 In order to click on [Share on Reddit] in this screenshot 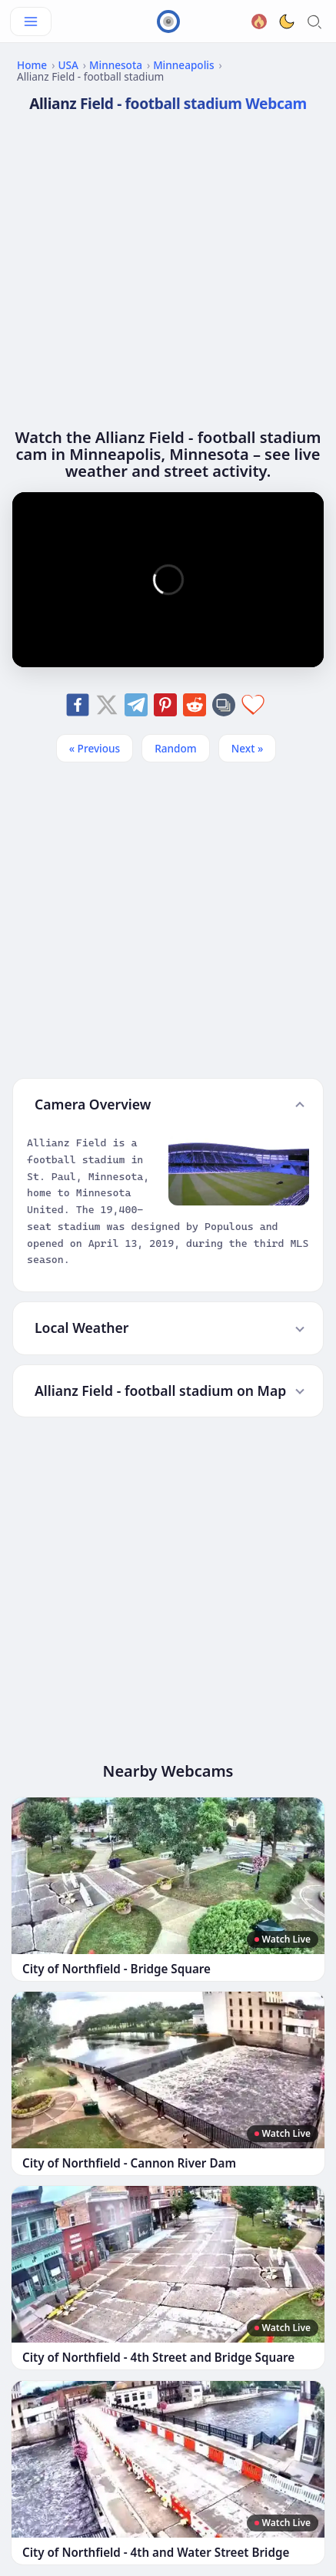, I will do `click(194, 704)`.